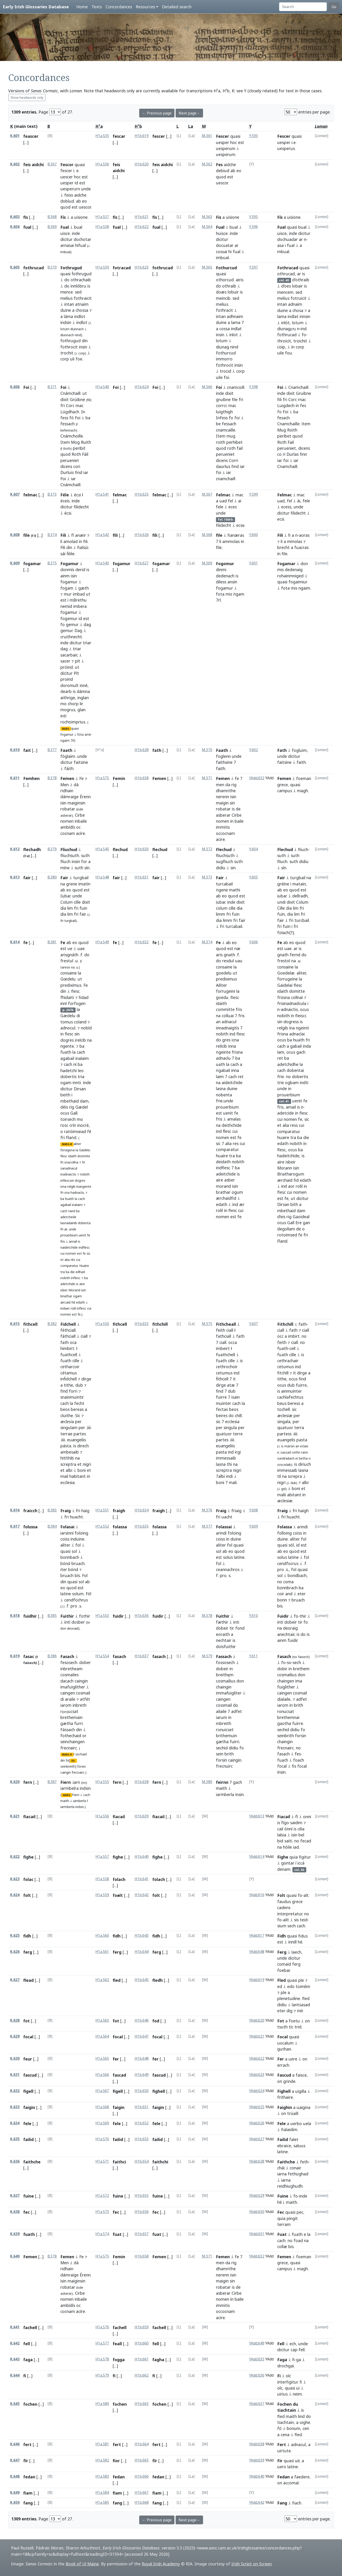 The height and width of the screenshot is (2576, 342). I want to click on debiud, so click(222, 170).